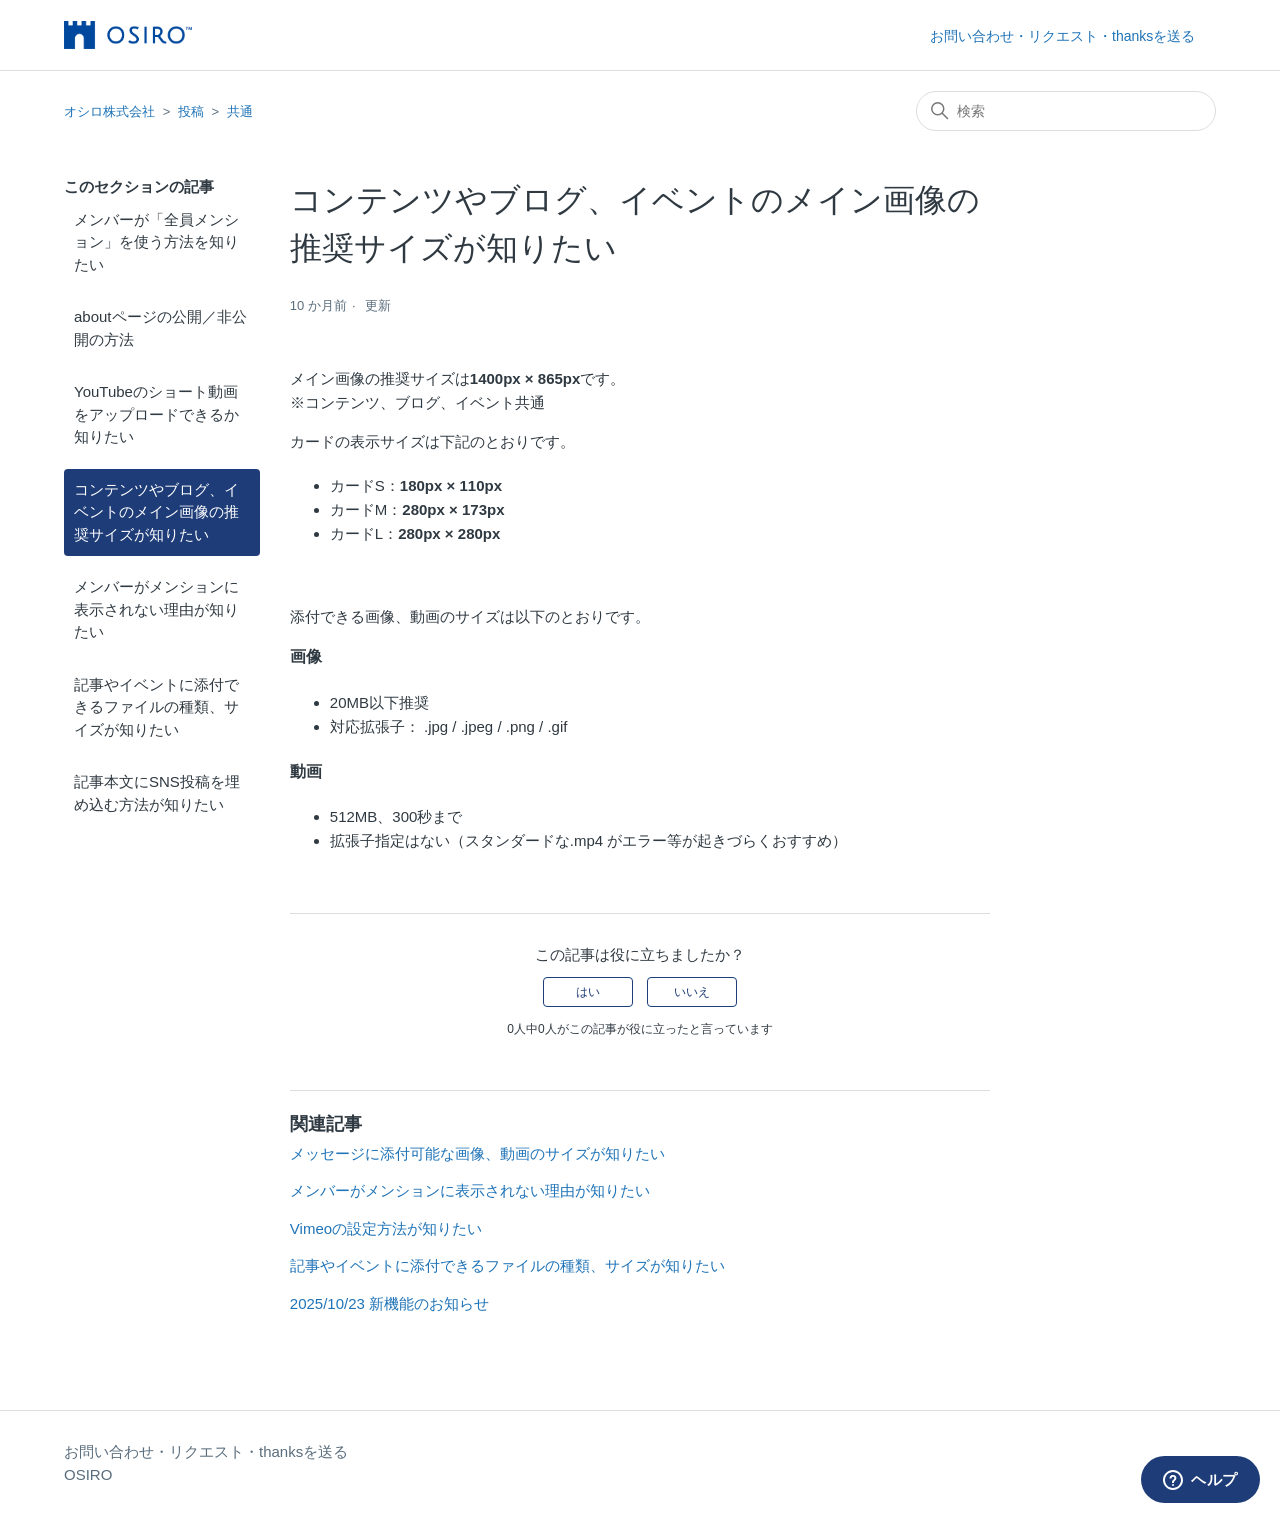 This screenshot has width=1280, height=1516. What do you see at coordinates (588, 992) in the screenshot?
I see `はい [この記事は役に立った]` at bounding box center [588, 992].